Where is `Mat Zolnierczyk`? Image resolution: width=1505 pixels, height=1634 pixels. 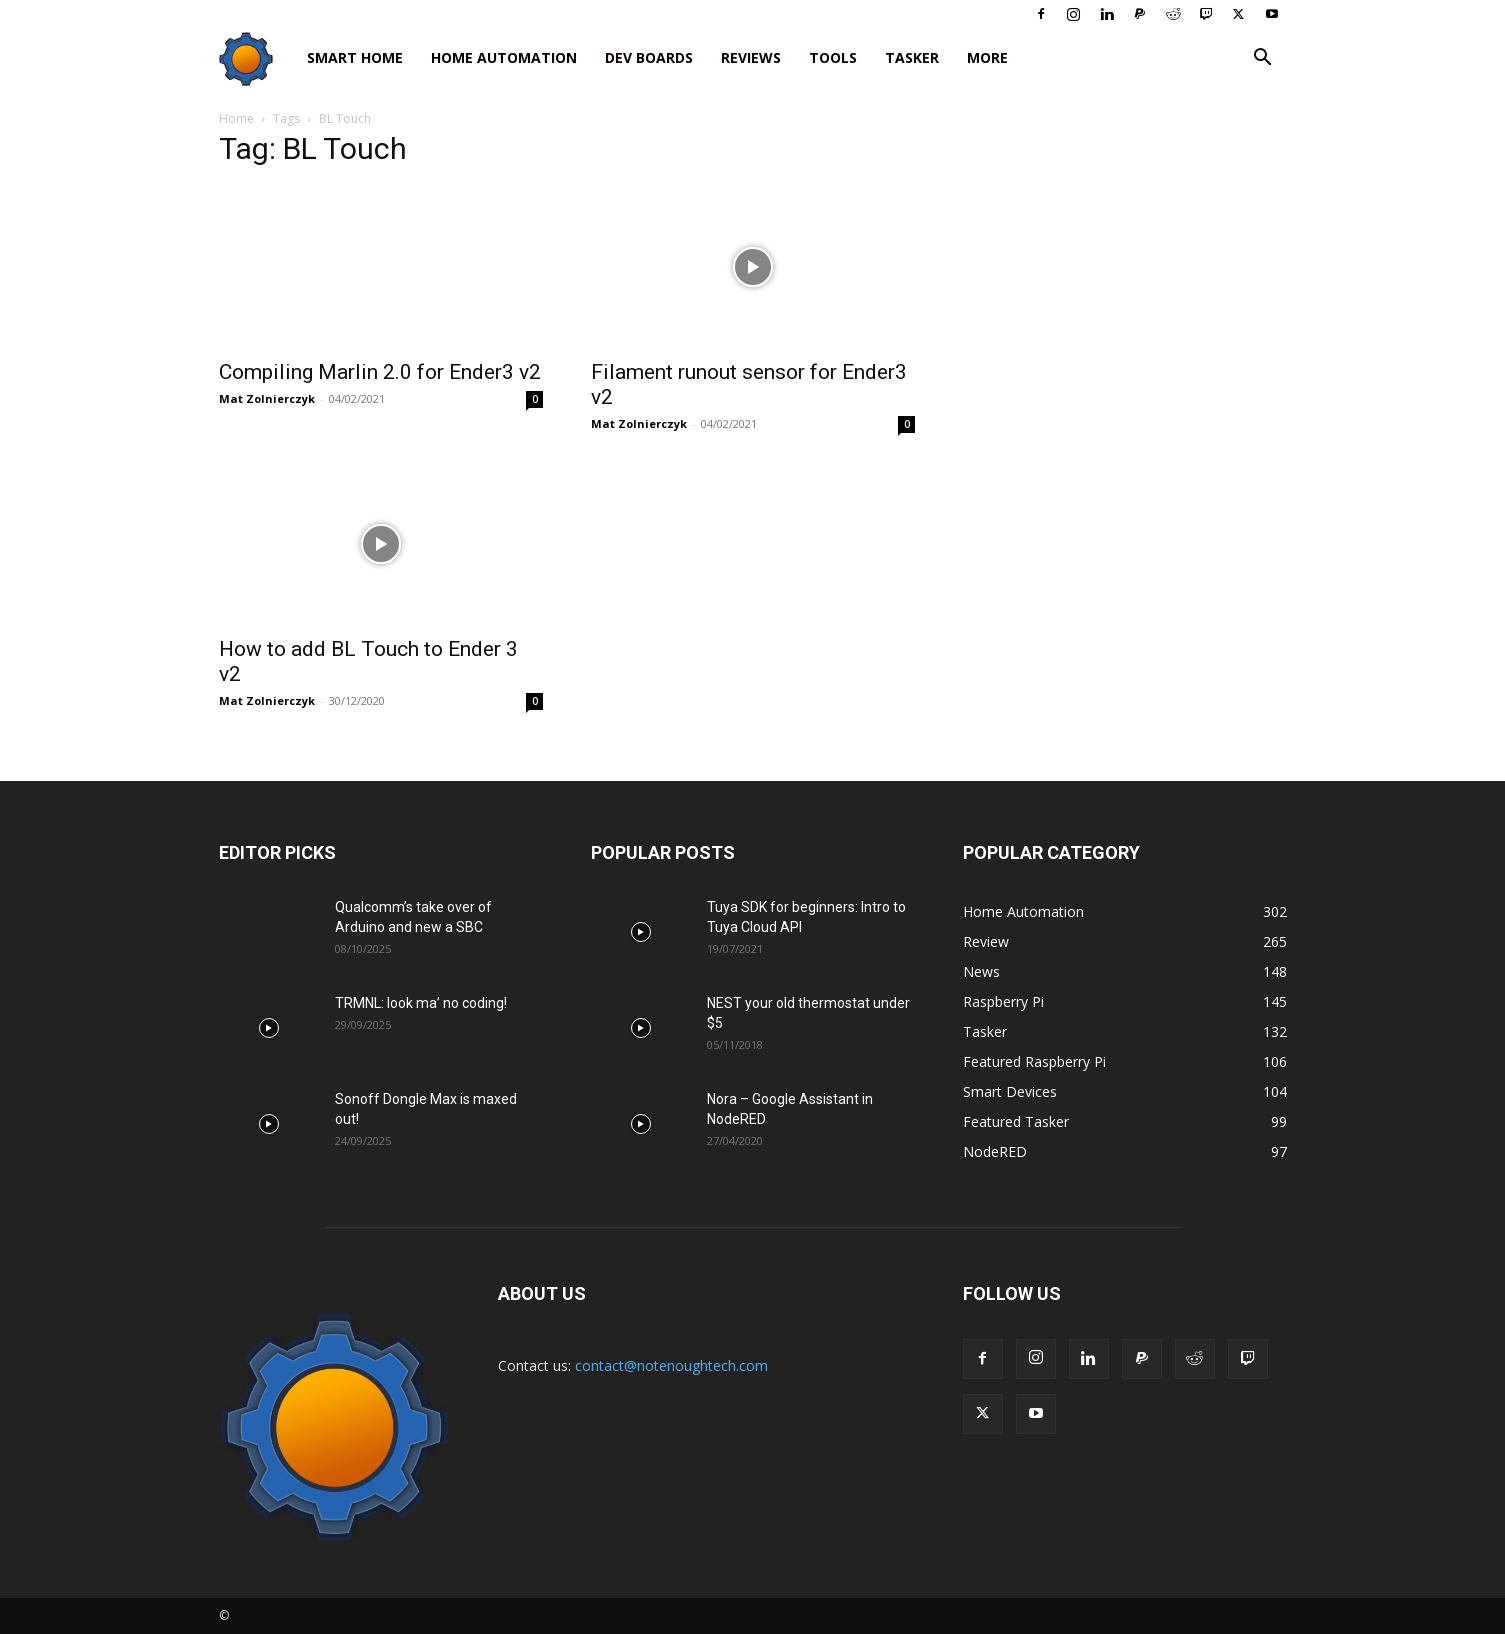 Mat Zolnierczyk is located at coordinates (267, 398).